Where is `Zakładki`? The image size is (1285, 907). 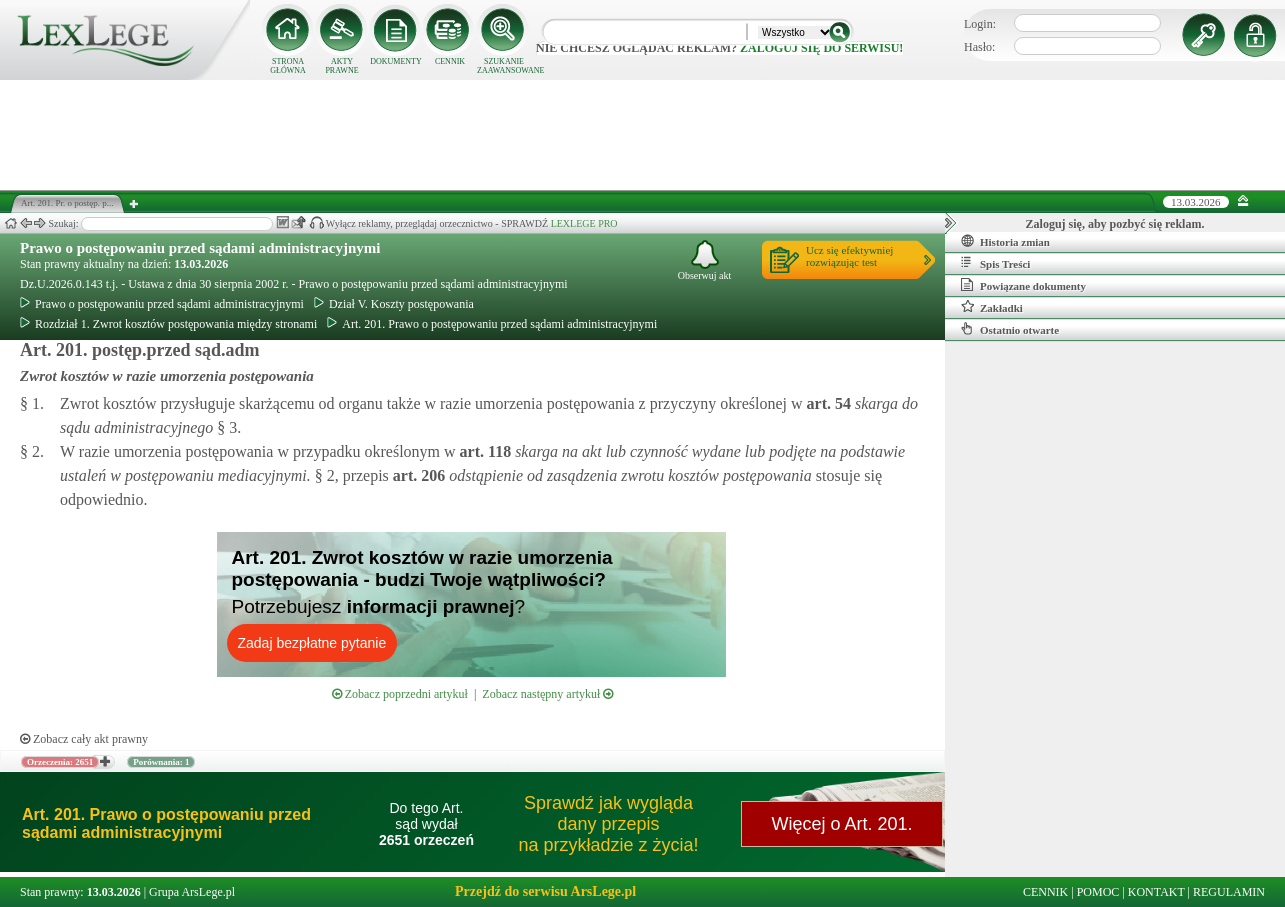 Zakładki is located at coordinates (992, 307).